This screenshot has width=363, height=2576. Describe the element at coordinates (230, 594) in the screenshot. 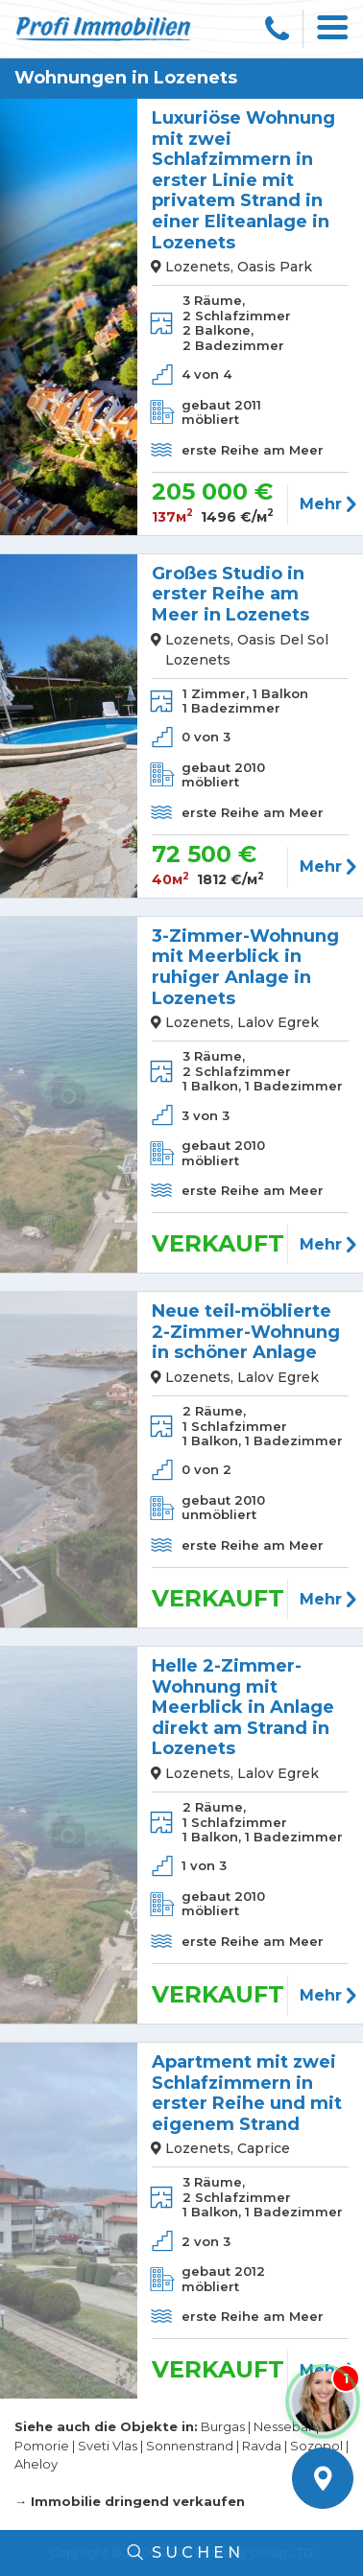

I see `Großes Studio in erster Reihe am Meer in Lozenets` at that location.